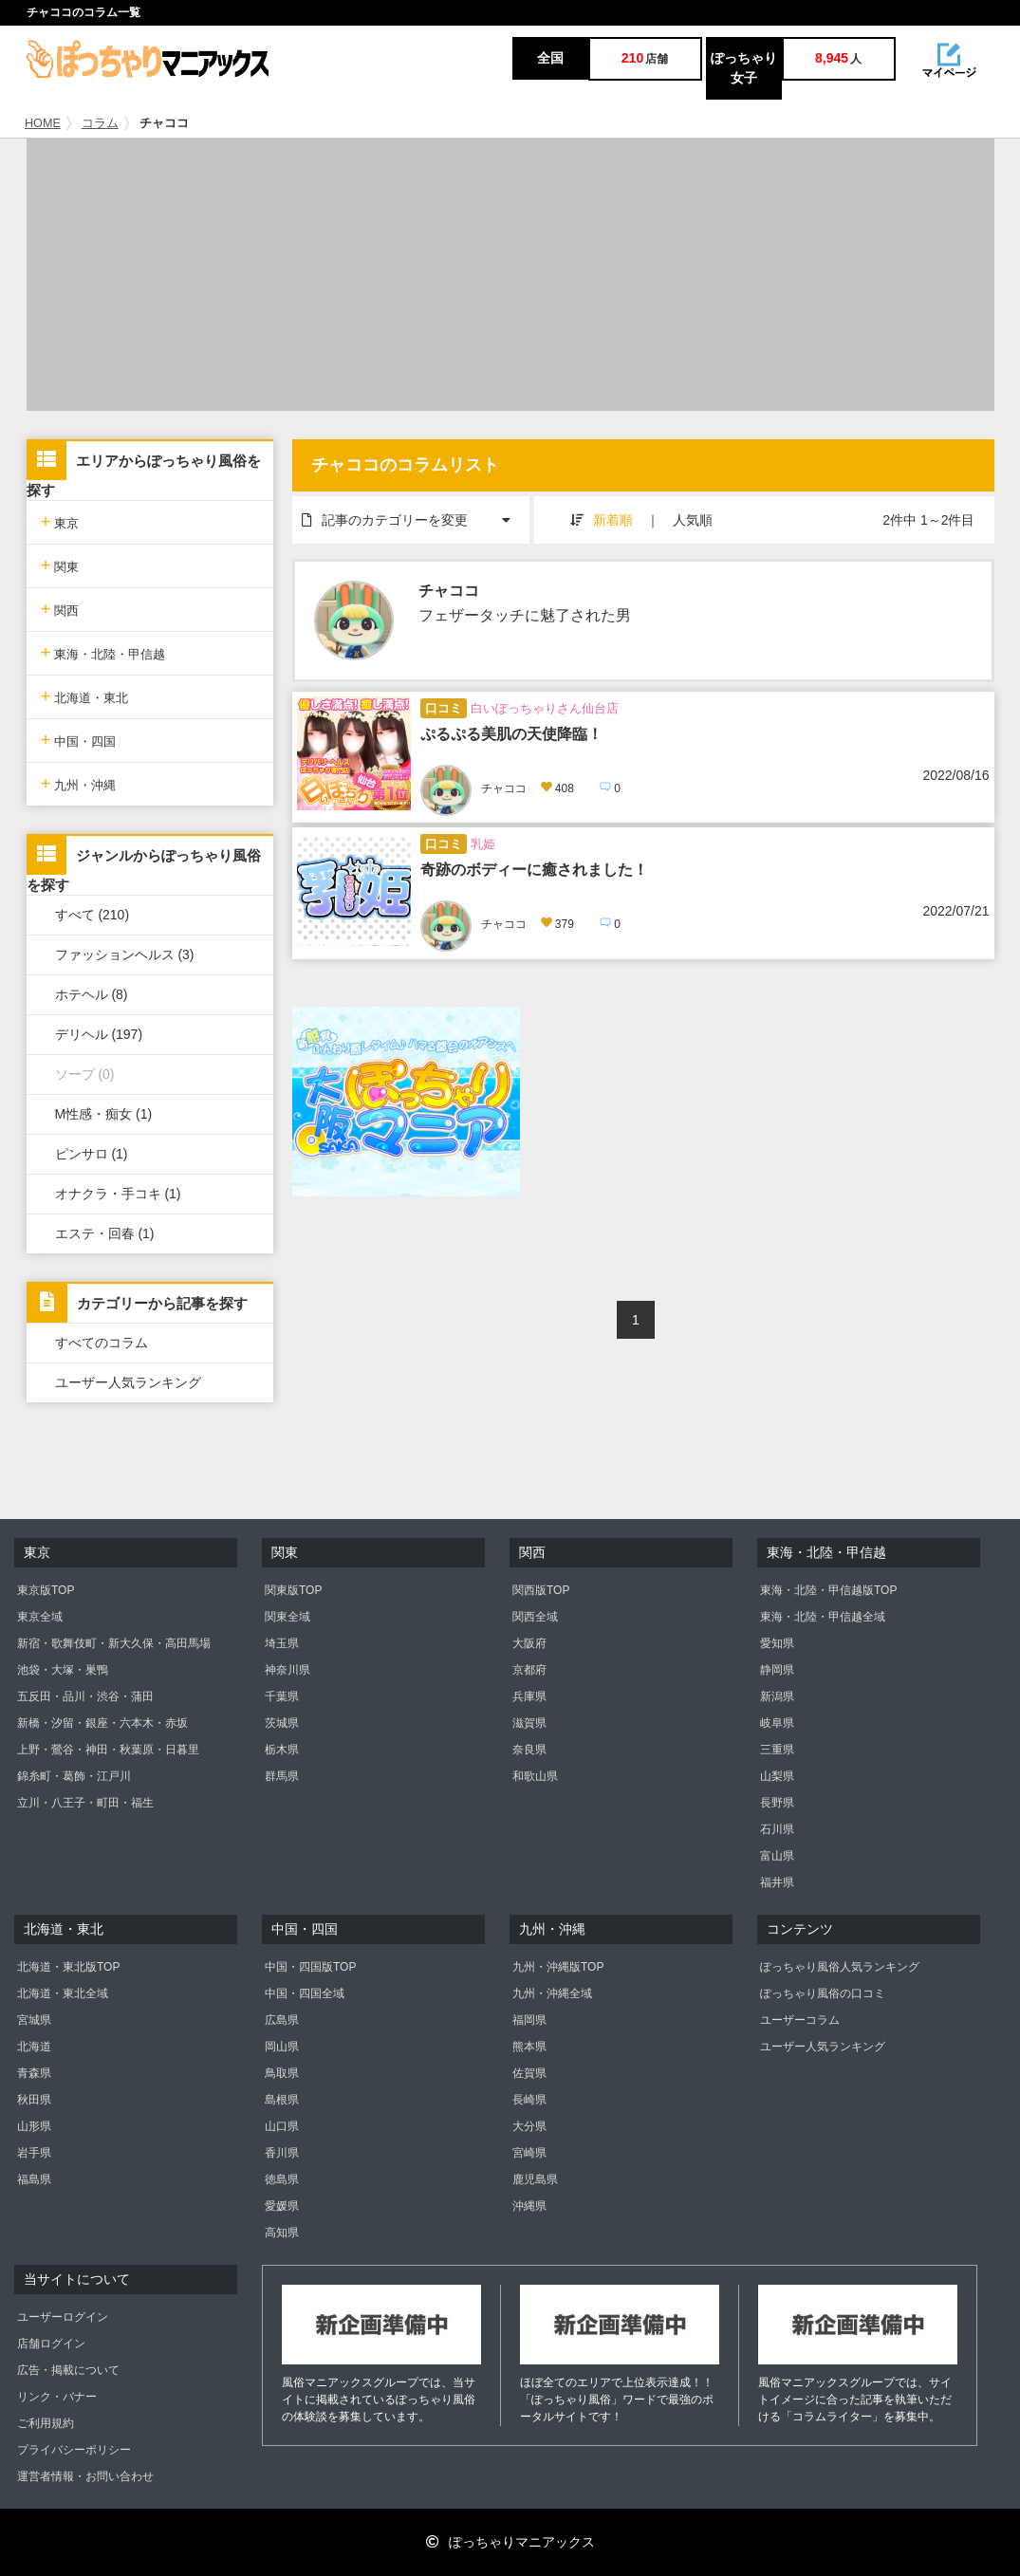  What do you see at coordinates (125, 954) in the screenshot?
I see `ファッションヘルス (3)` at bounding box center [125, 954].